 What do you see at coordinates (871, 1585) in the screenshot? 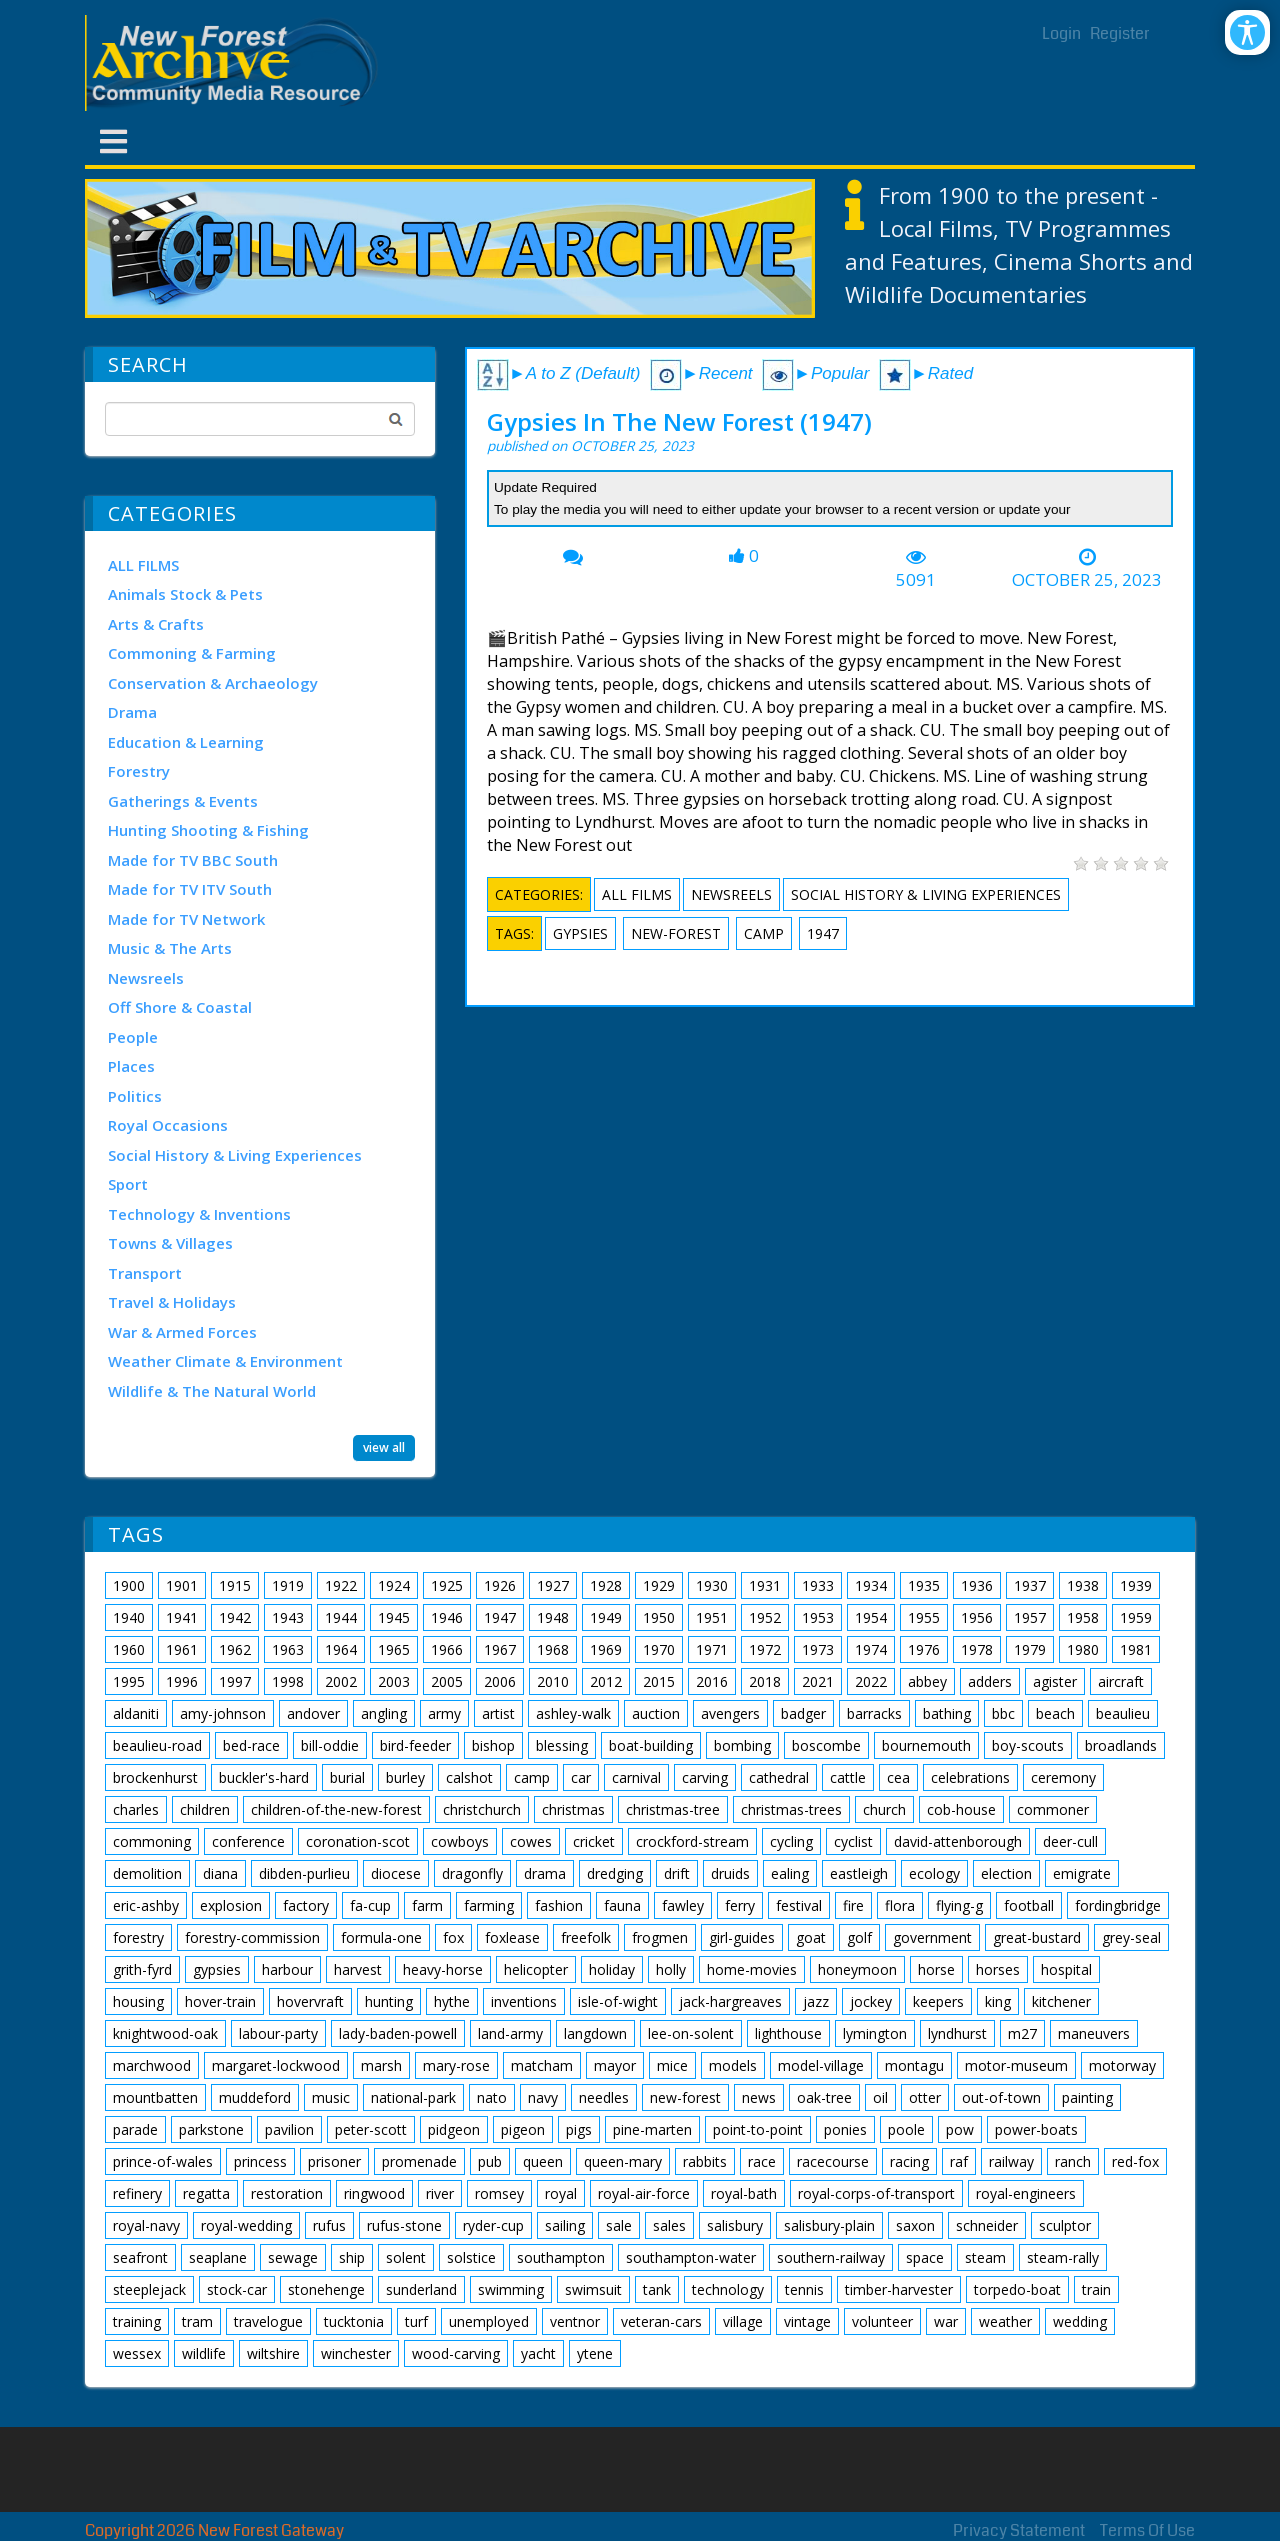
I see `1934` at bounding box center [871, 1585].